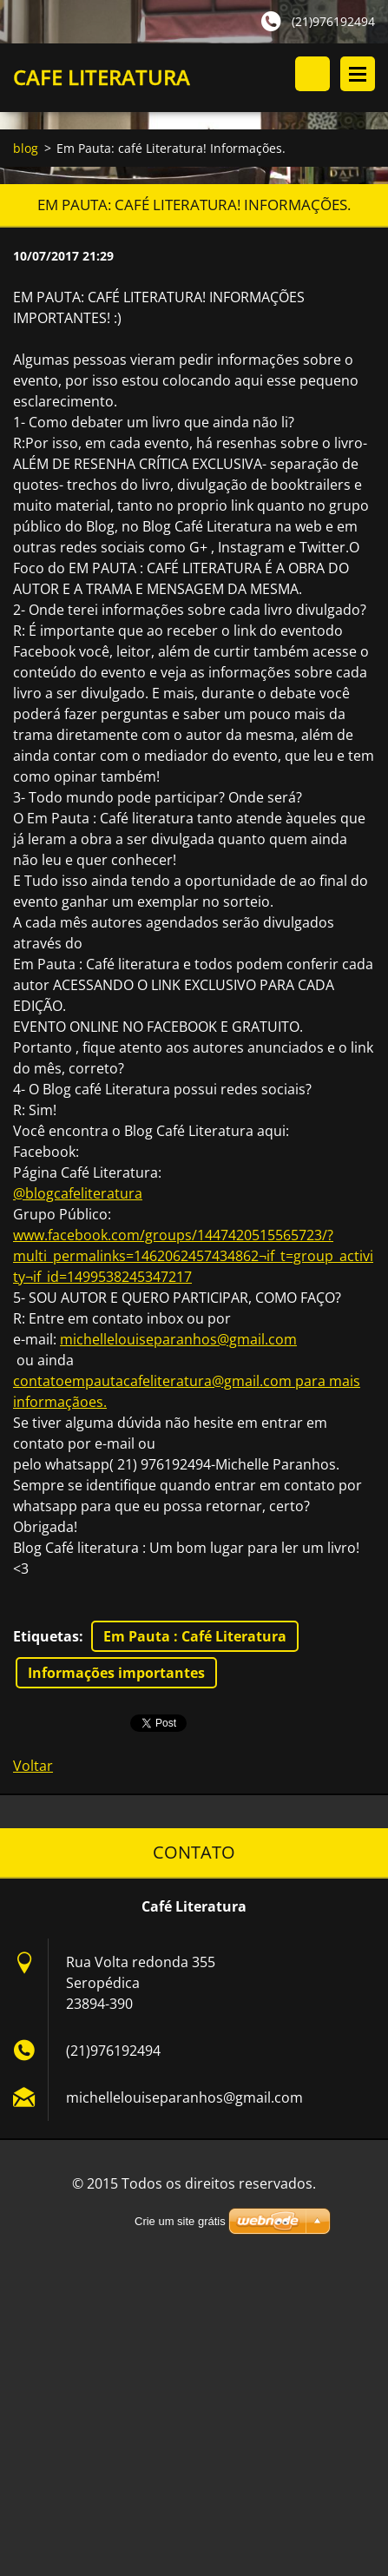 The width and height of the screenshot is (388, 2576). What do you see at coordinates (178, 1339) in the screenshot?
I see `michellelouiseparanhos@gmail.com` at bounding box center [178, 1339].